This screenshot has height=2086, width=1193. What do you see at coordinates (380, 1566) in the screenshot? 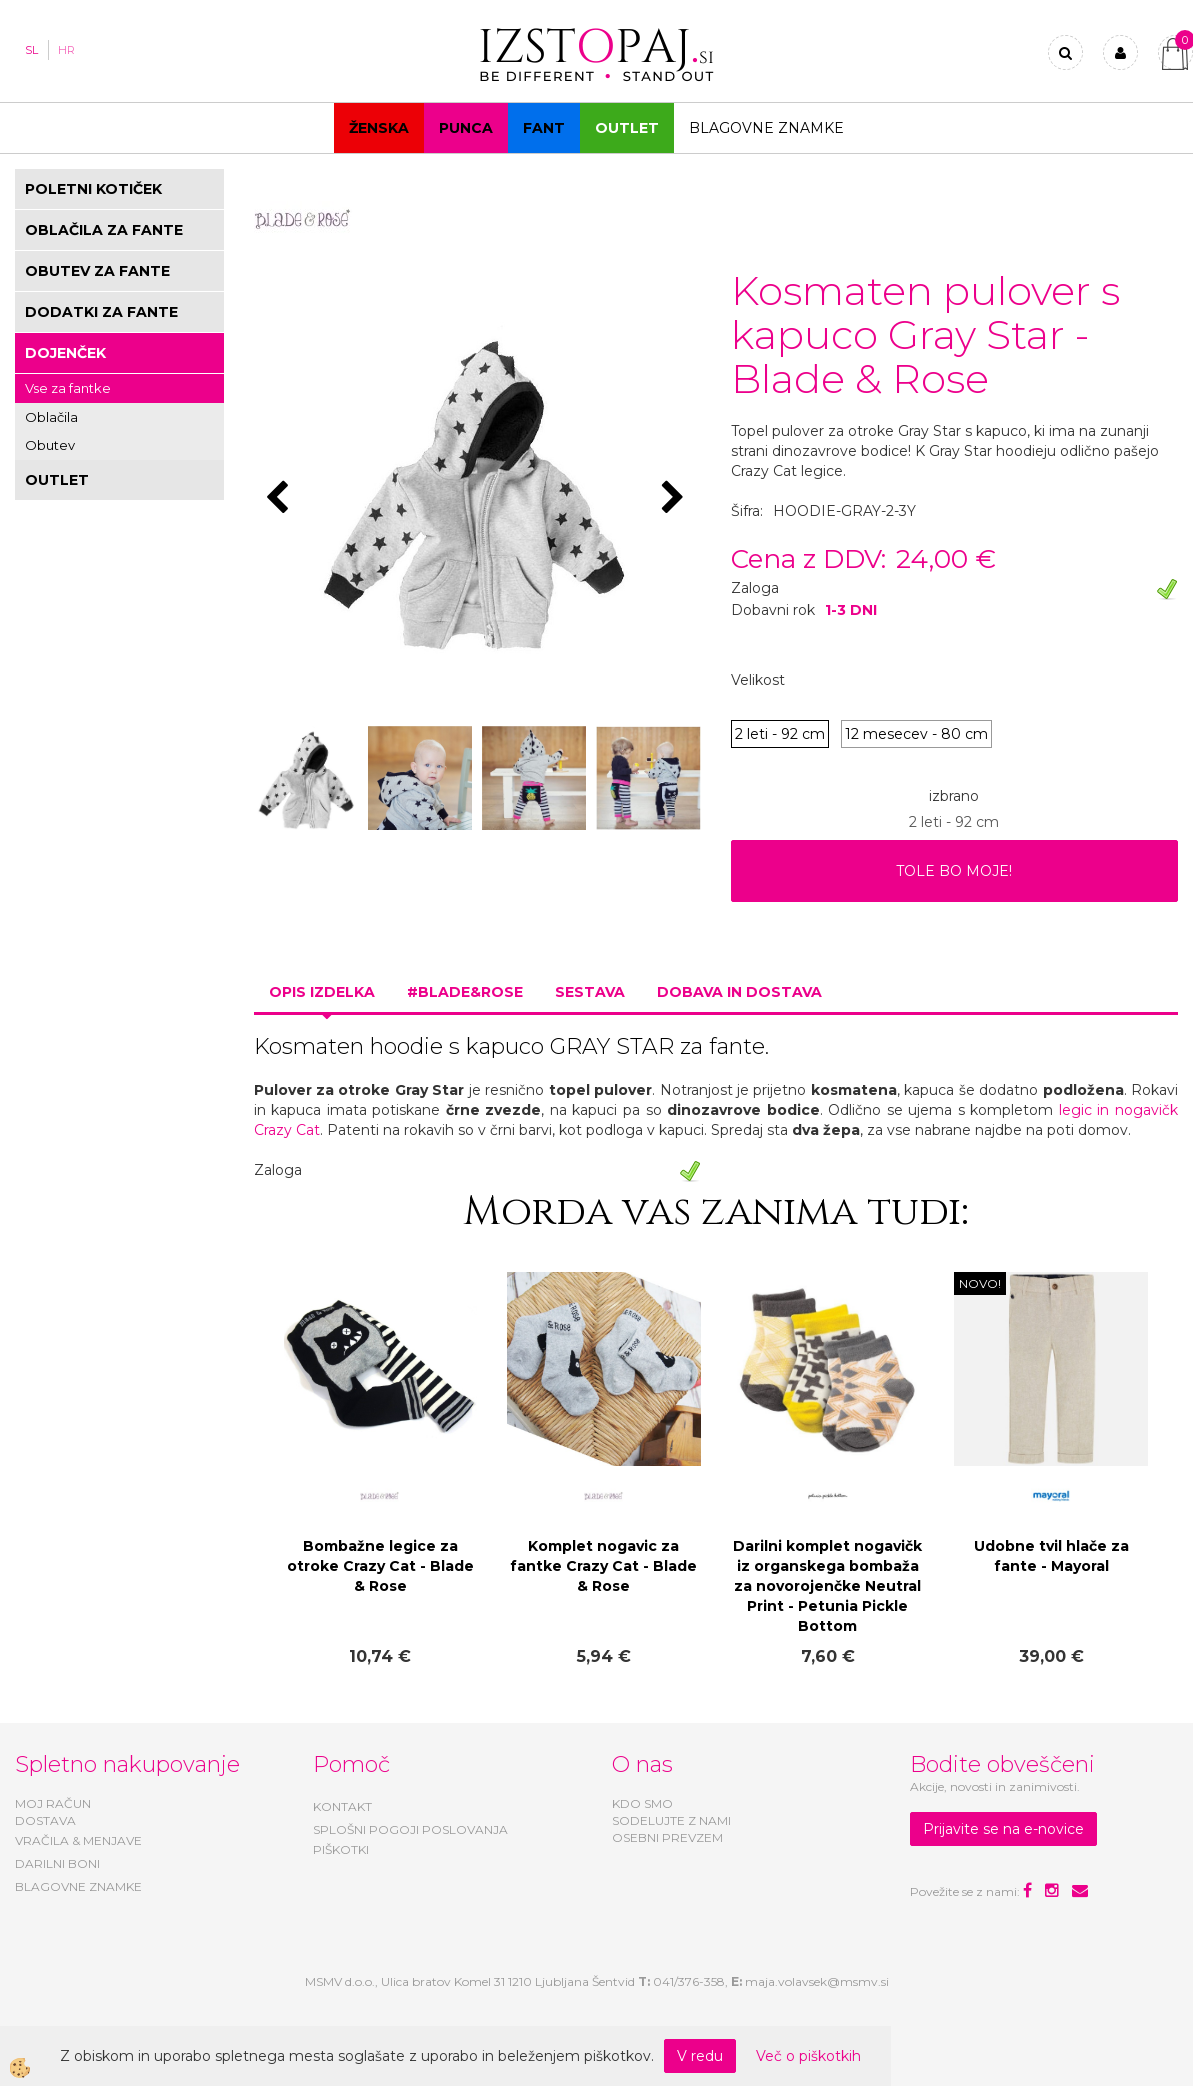
I see `Bombažne legice za otroke Crazy Cat - Blade & Rose` at bounding box center [380, 1566].